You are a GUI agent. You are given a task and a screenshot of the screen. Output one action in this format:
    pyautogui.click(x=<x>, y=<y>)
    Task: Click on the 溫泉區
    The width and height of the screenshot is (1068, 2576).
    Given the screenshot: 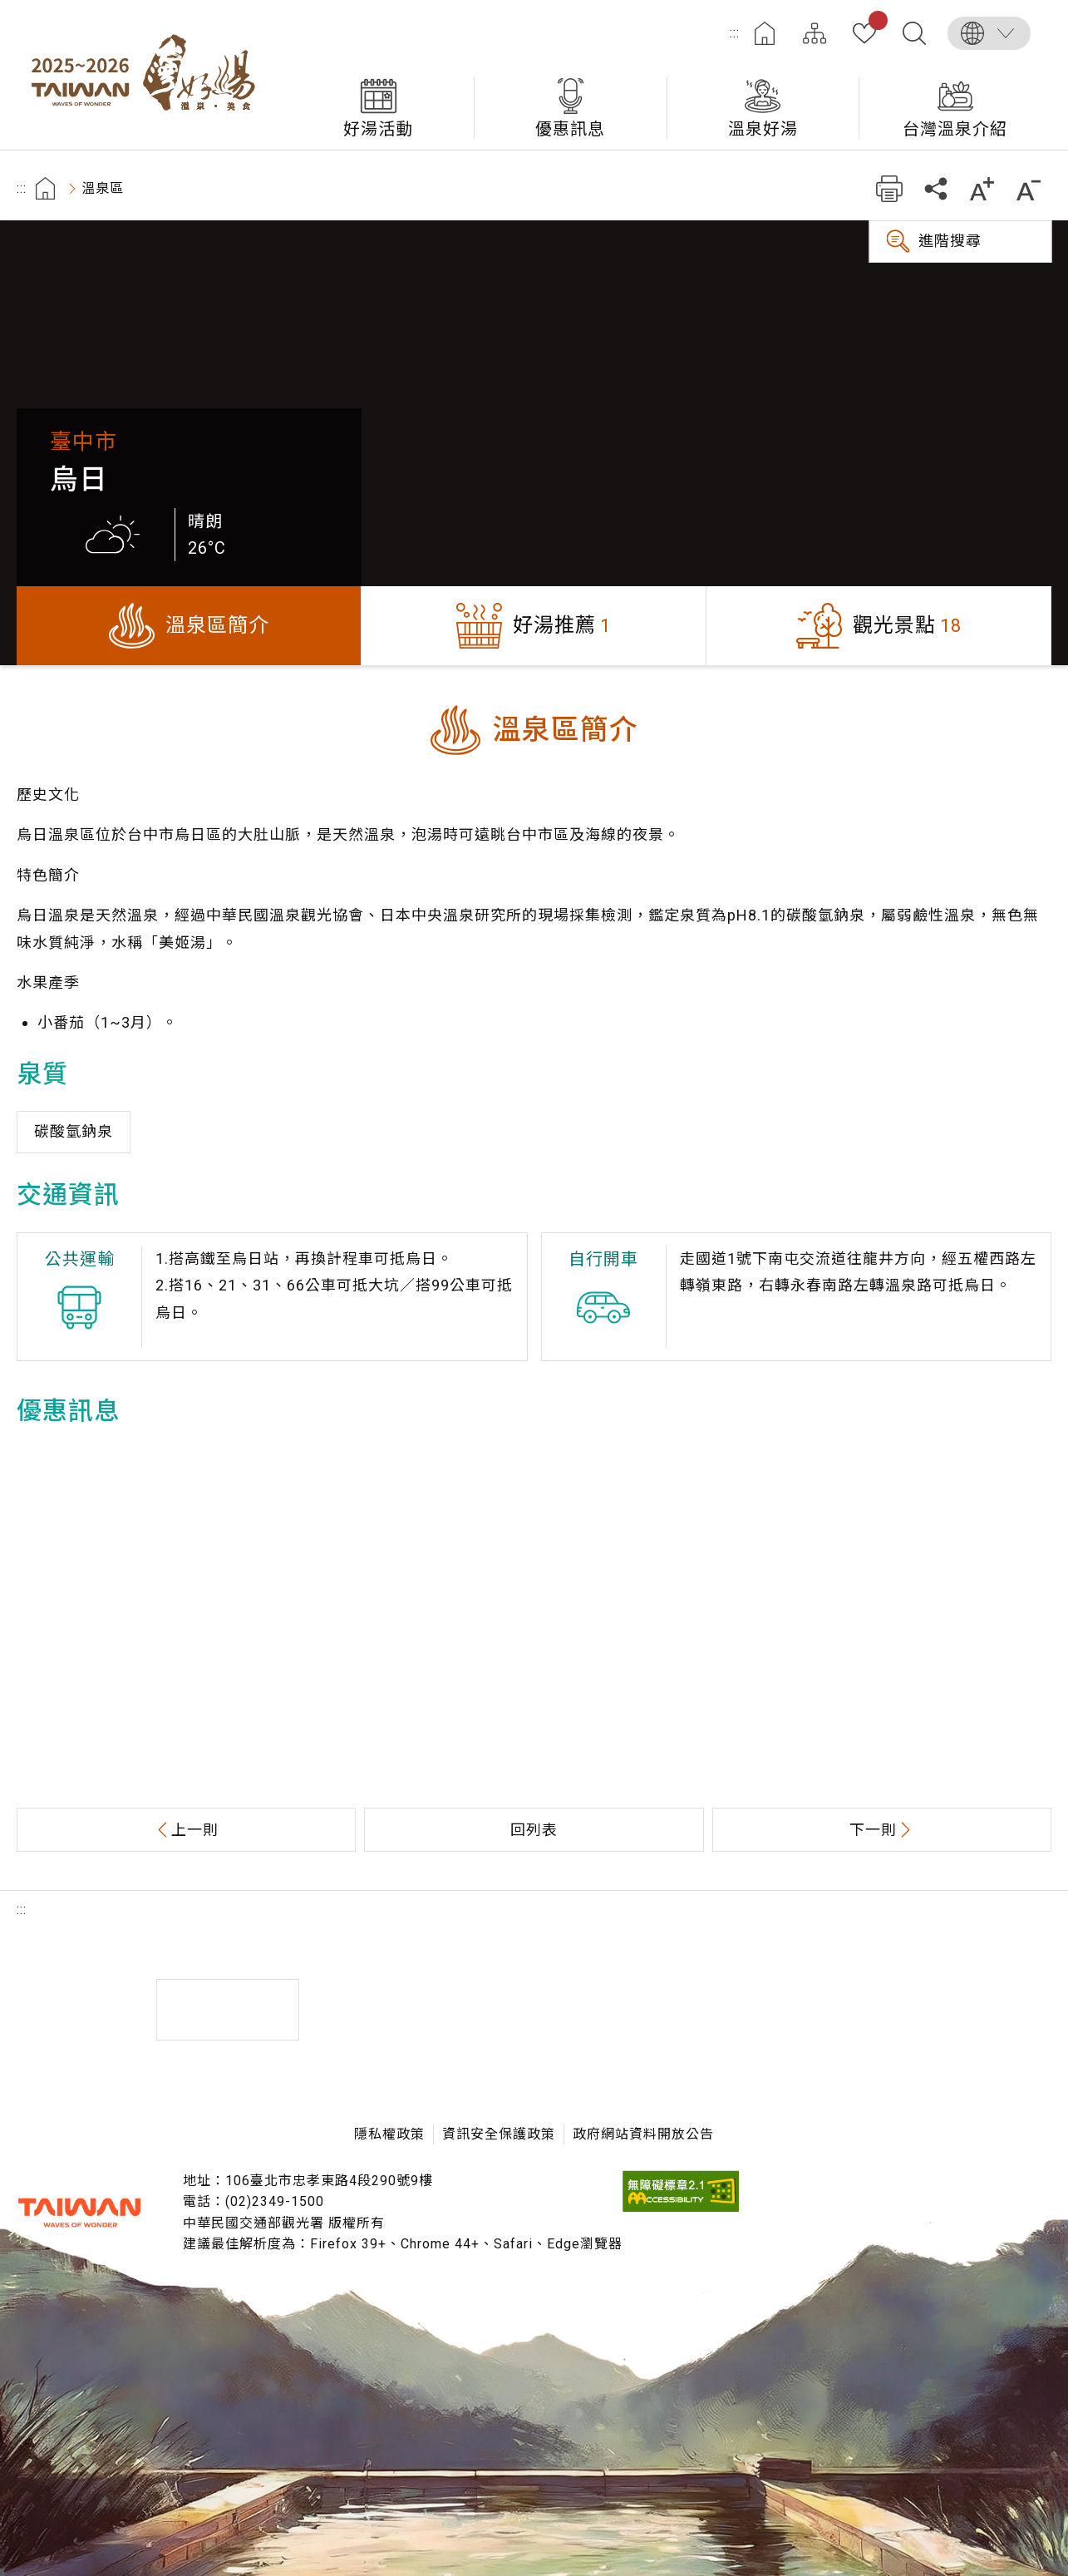 What is the action you would take?
    pyautogui.click(x=102, y=188)
    